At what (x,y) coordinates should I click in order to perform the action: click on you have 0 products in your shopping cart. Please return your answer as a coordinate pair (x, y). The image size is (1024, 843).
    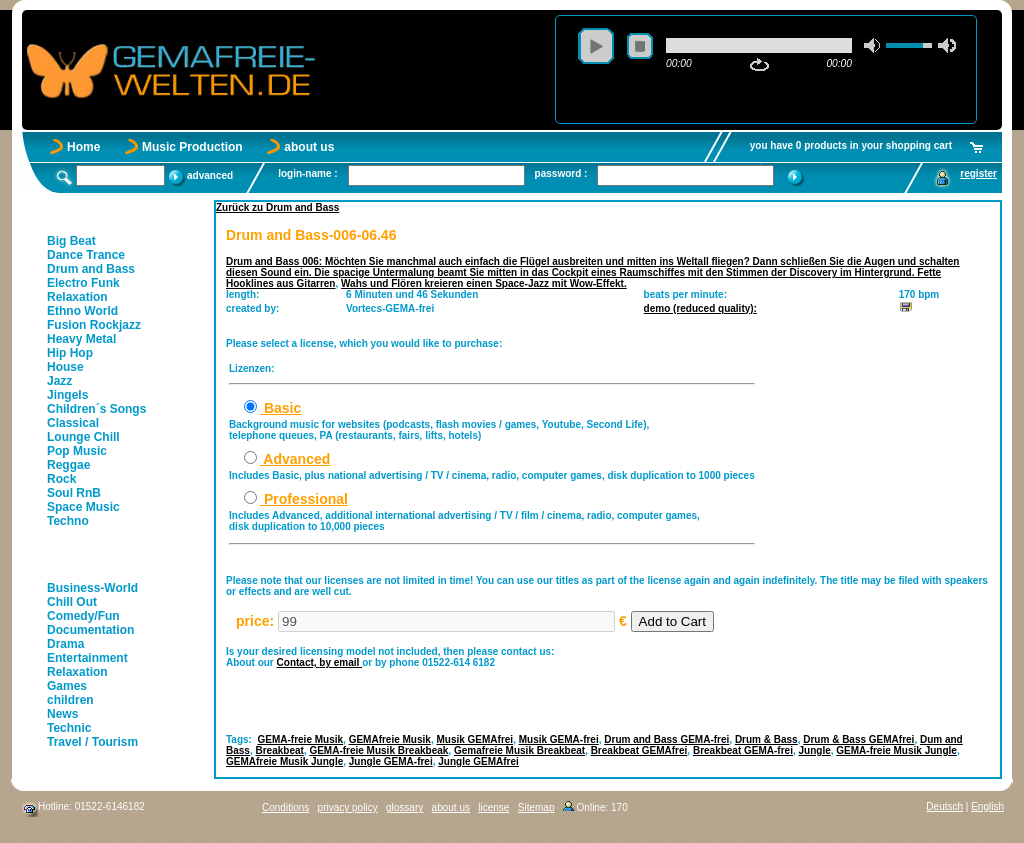
    Looking at the image, I should click on (851, 145).